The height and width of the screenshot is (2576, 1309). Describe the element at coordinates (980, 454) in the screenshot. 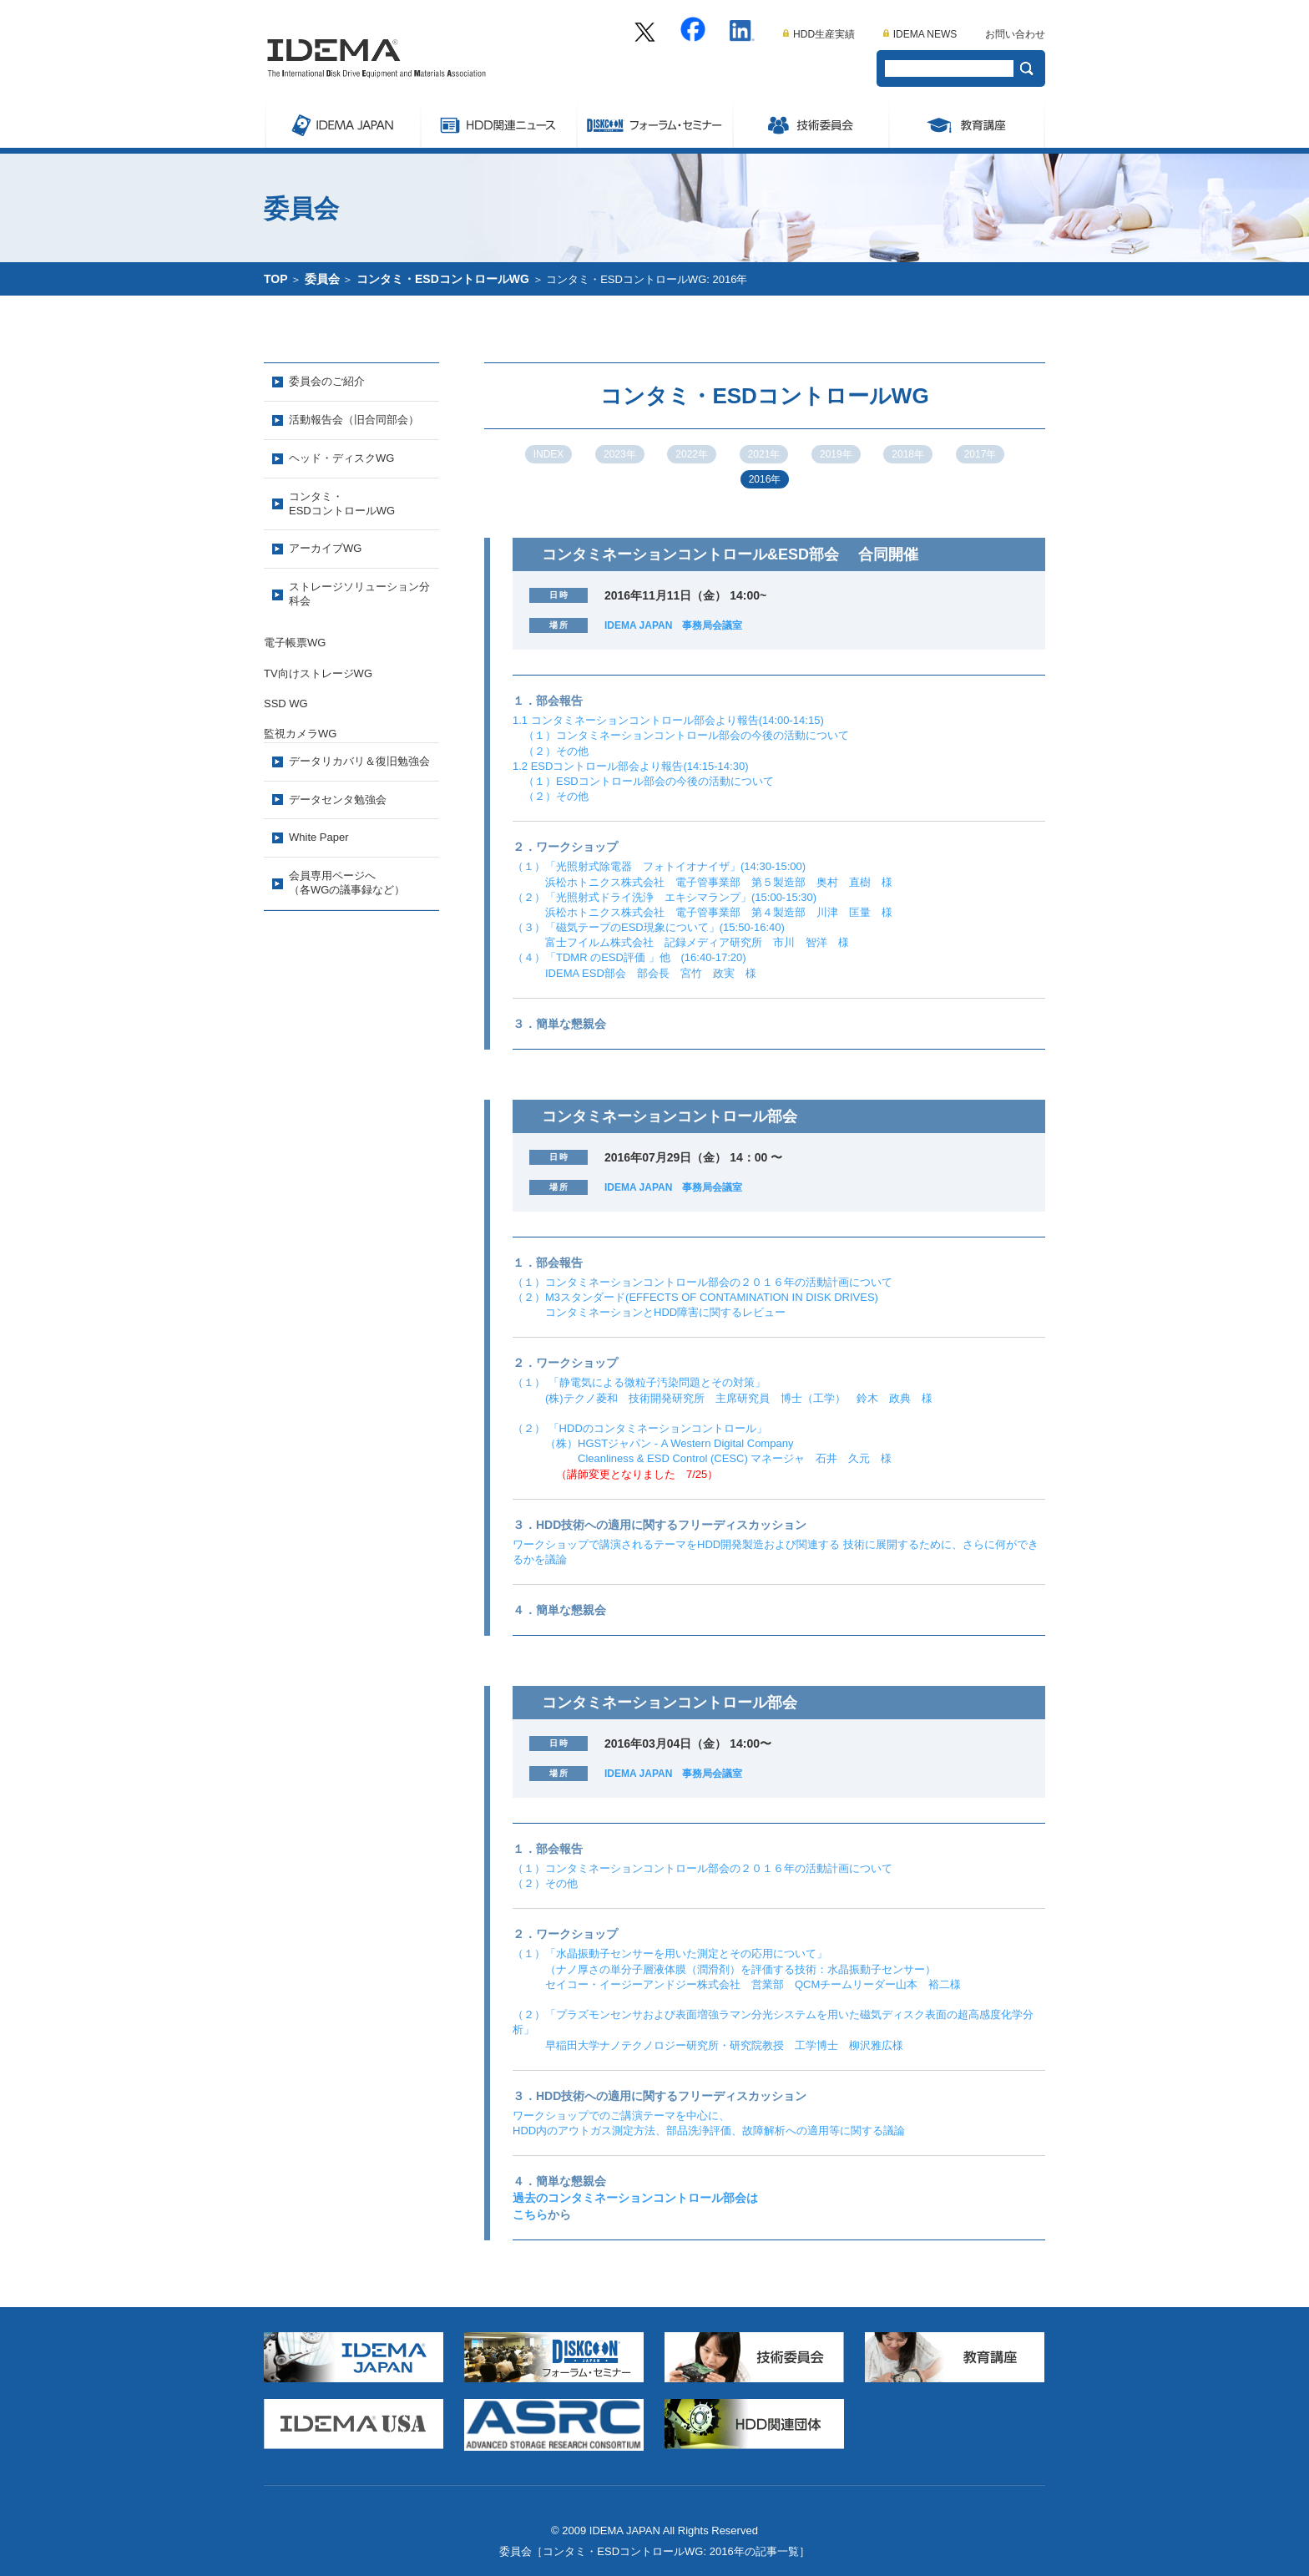

I see `2017年` at that location.